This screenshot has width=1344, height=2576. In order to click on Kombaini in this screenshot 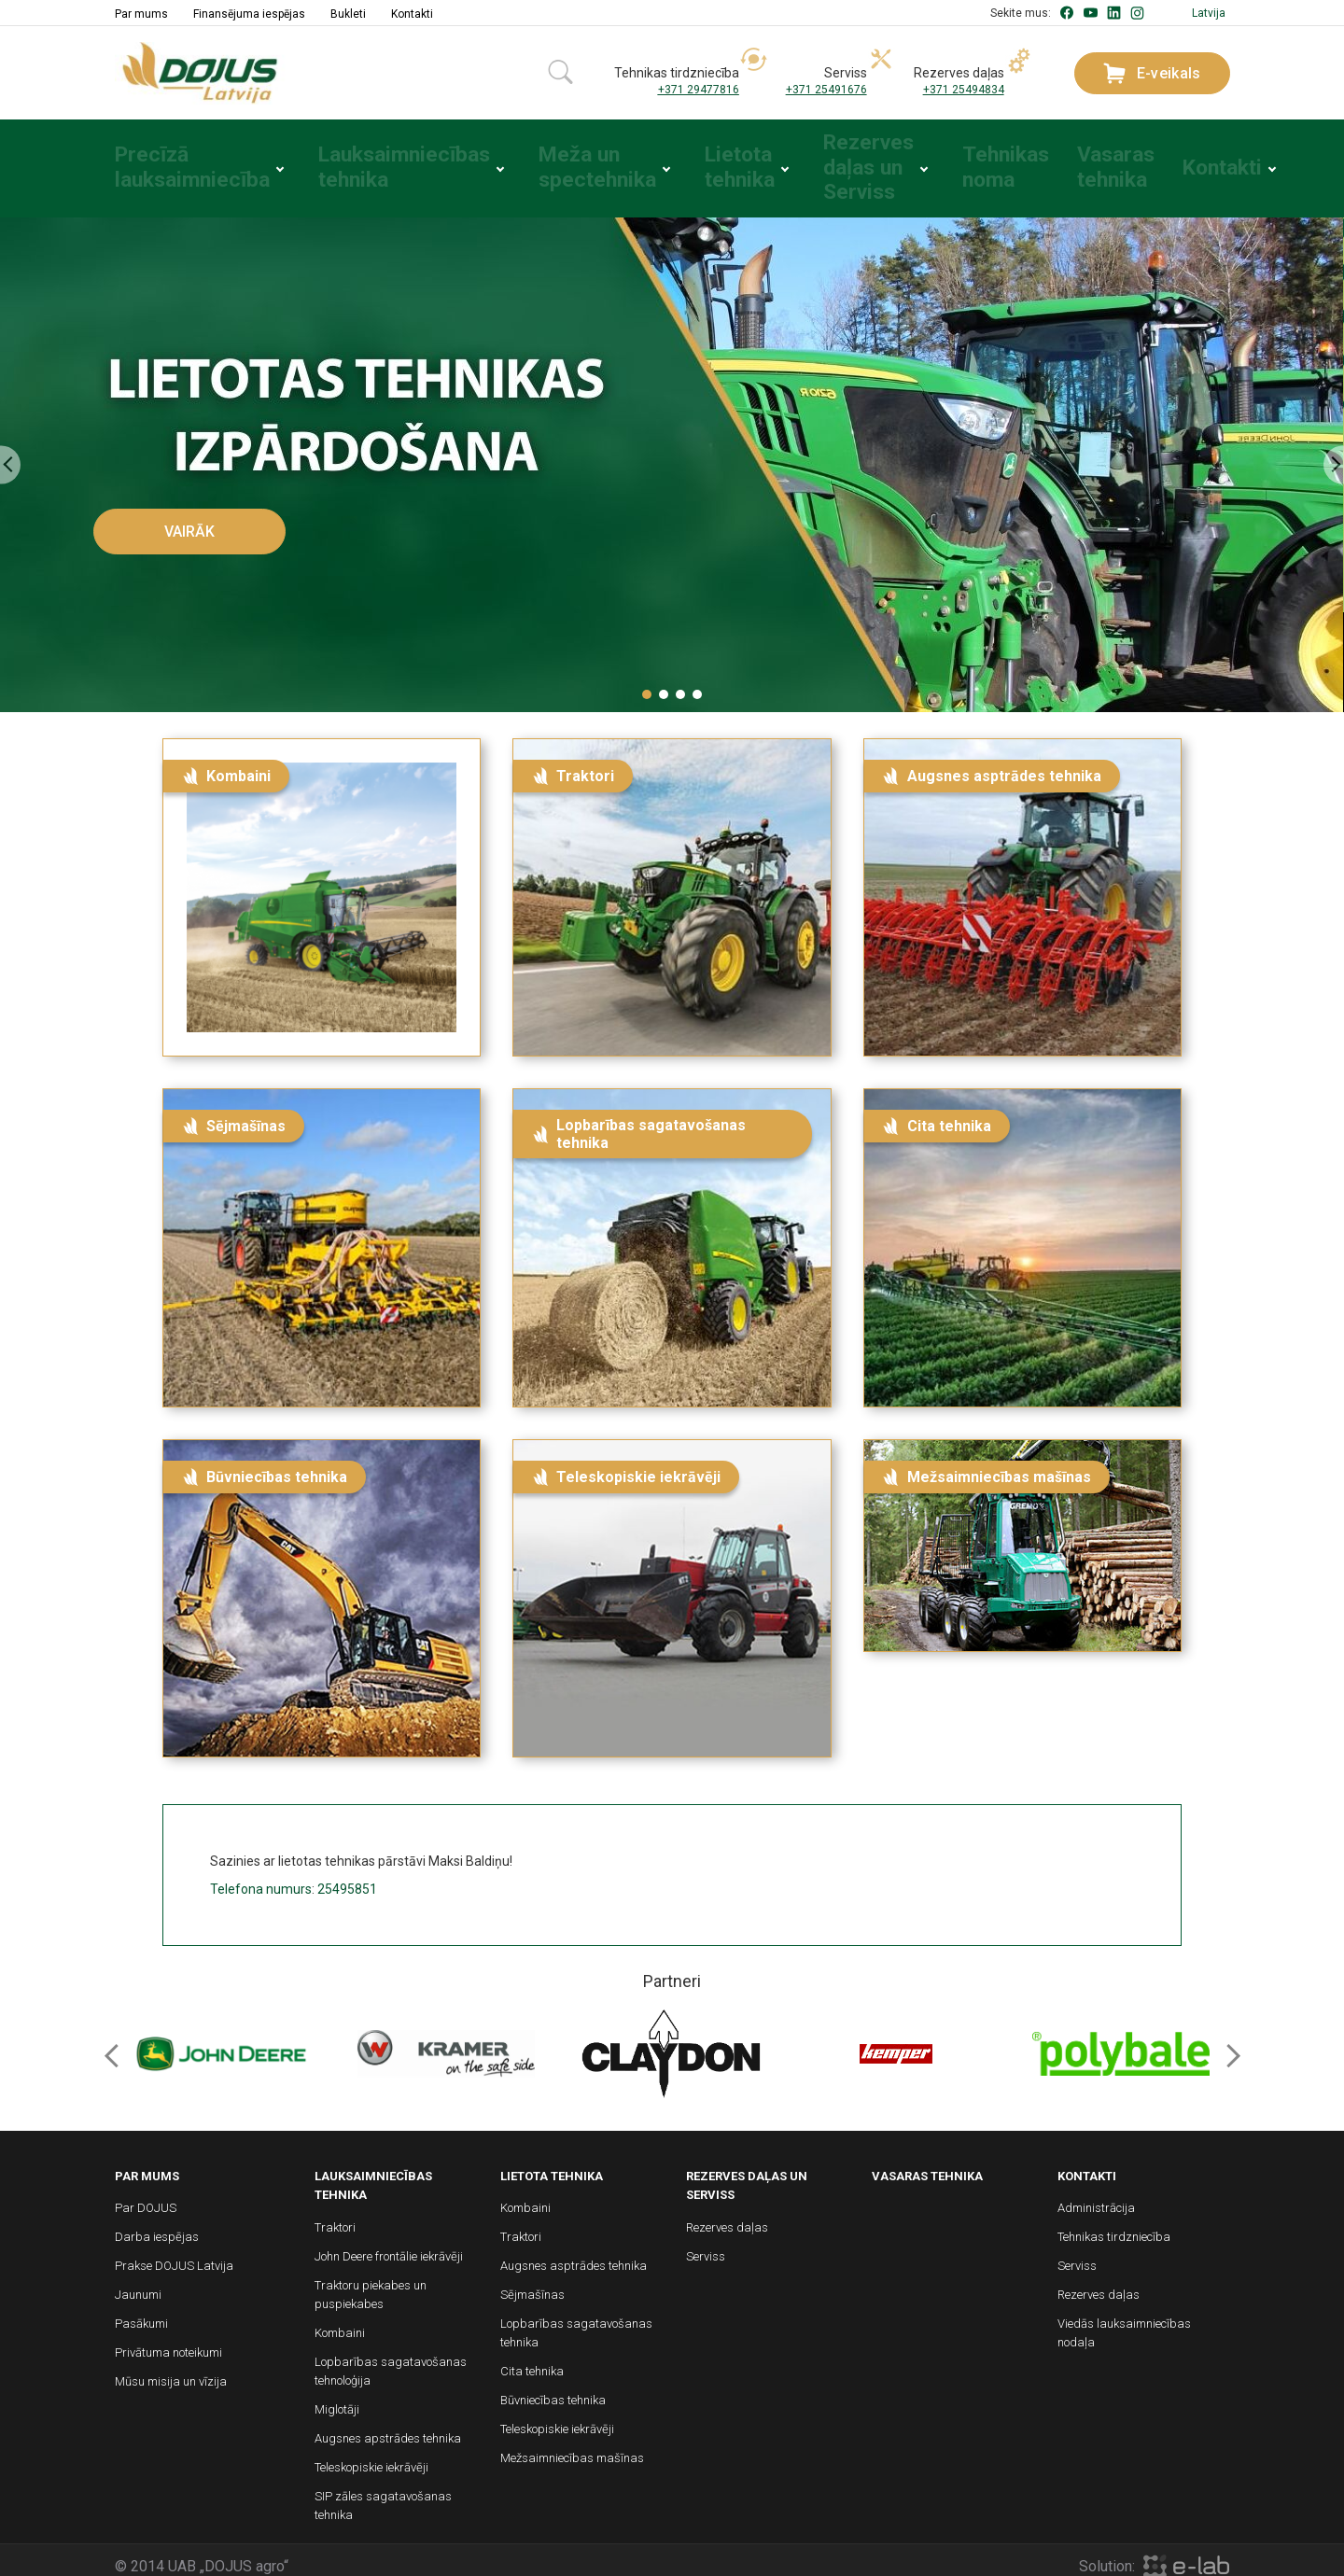, I will do `click(340, 2321)`.